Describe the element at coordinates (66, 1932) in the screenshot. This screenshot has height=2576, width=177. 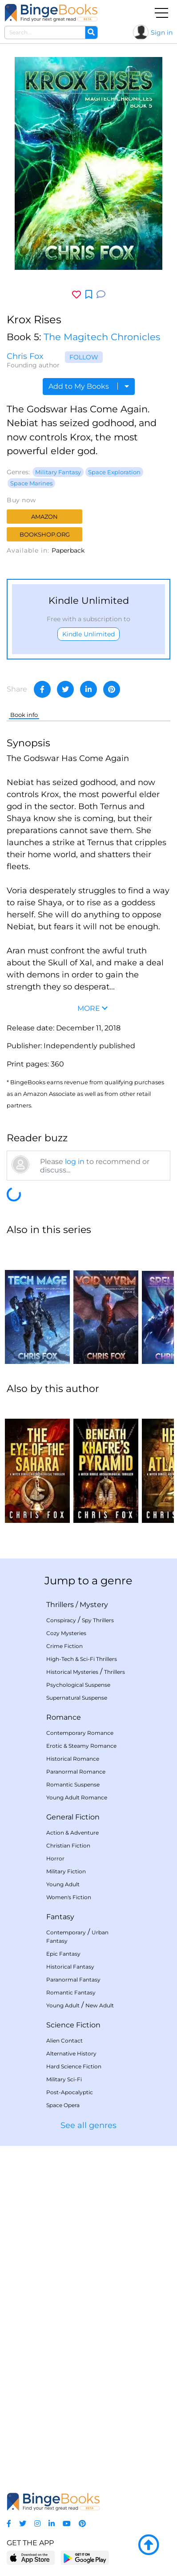
I see `Contemporary` at that location.